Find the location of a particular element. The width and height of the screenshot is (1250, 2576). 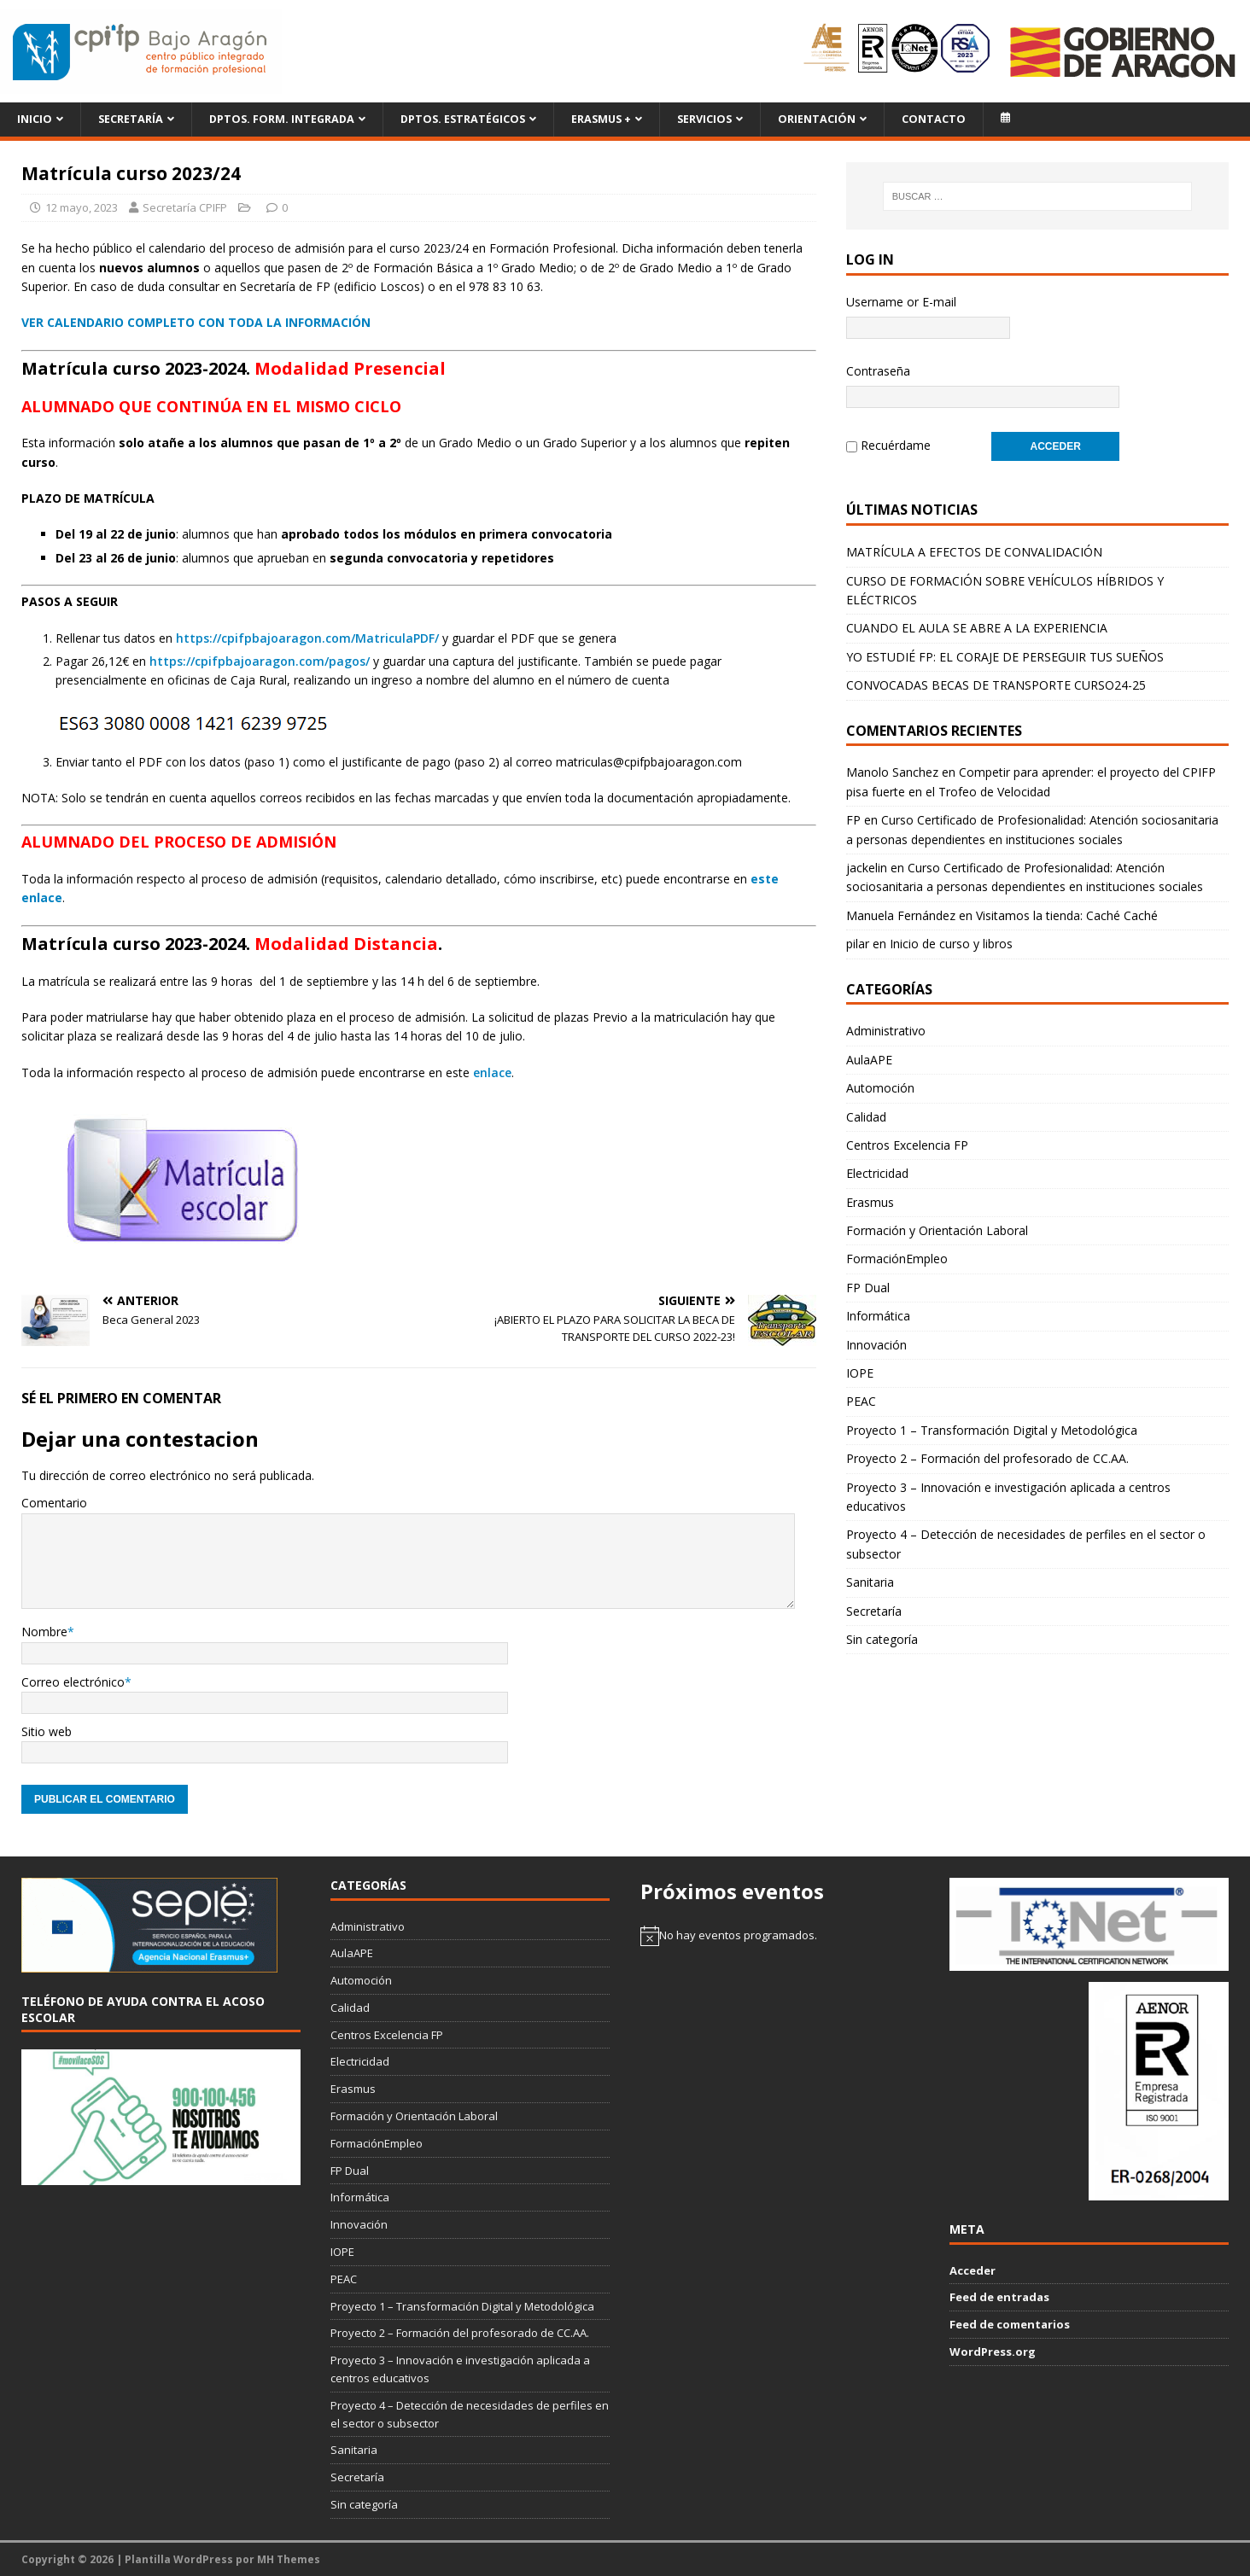

Correo electrónico is located at coordinates (73, 1682).